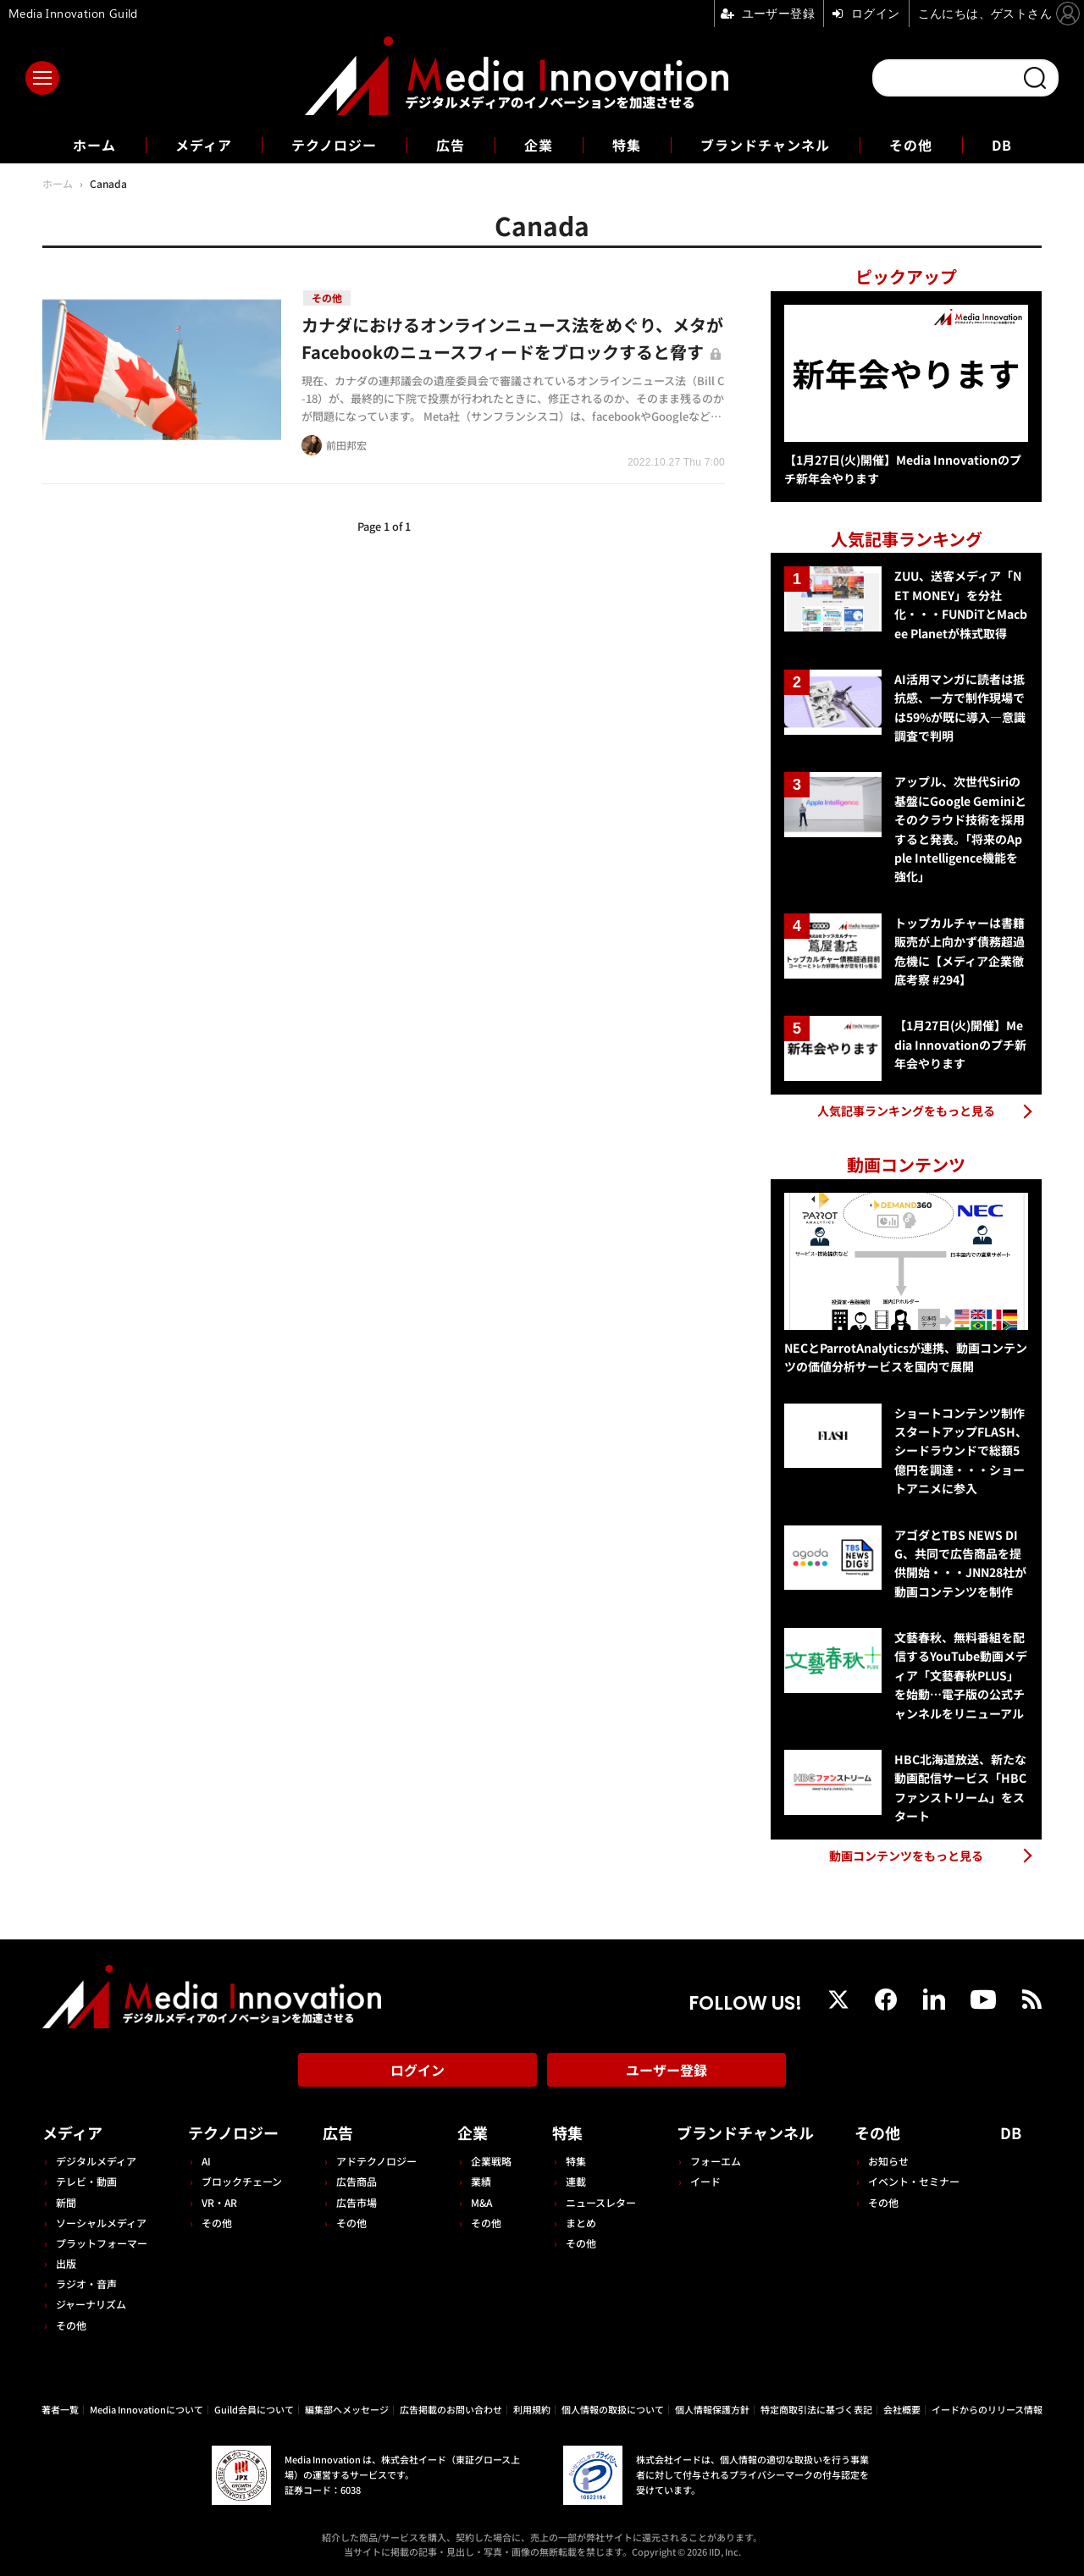  What do you see at coordinates (356, 2181) in the screenshot?
I see `広告商品` at bounding box center [356, 2181].